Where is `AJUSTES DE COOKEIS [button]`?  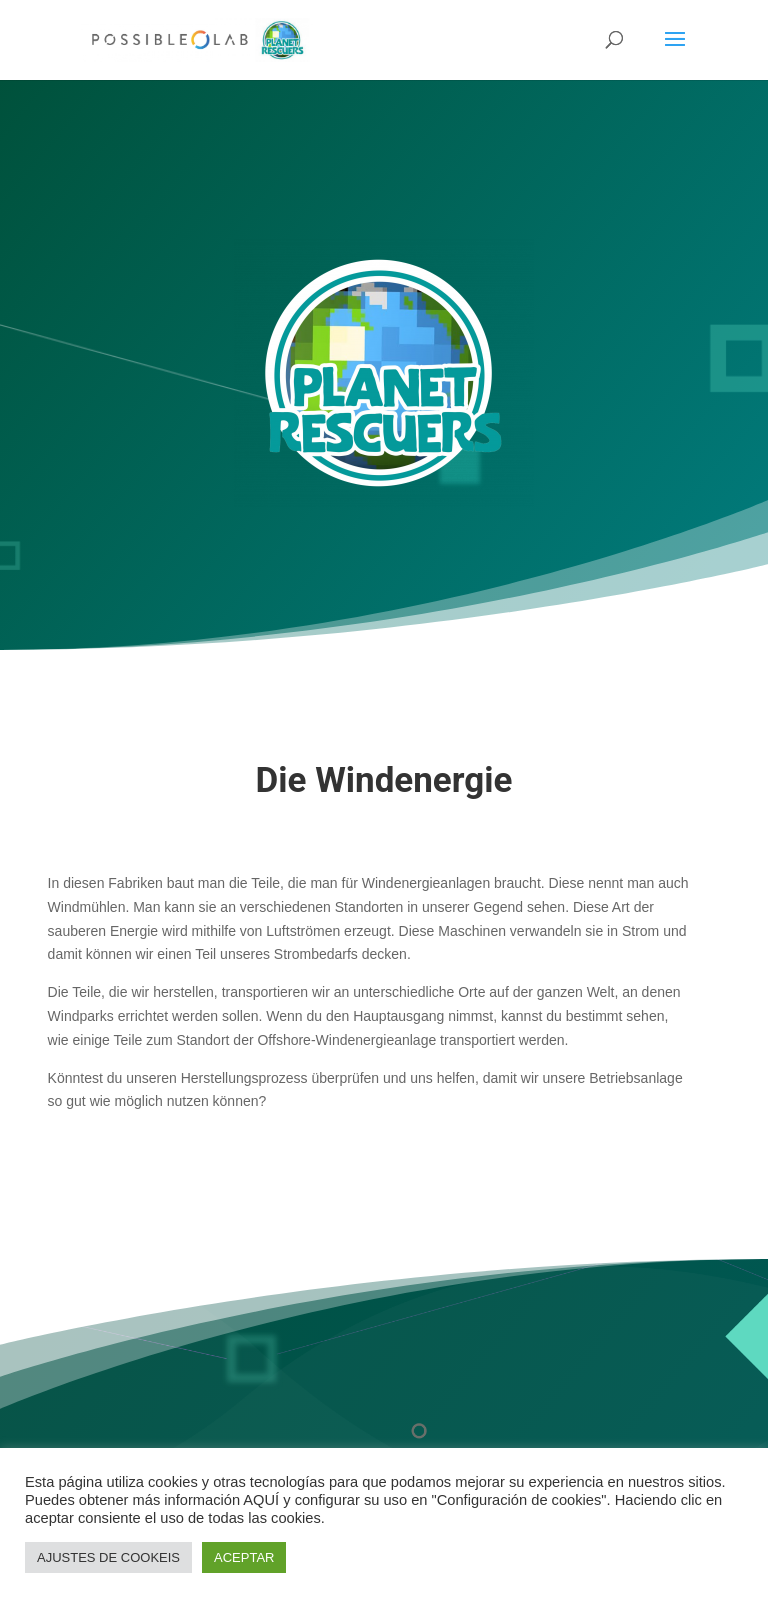 AJUSTES DE COOKEIS [button] is located at coordinates (108, 1557).